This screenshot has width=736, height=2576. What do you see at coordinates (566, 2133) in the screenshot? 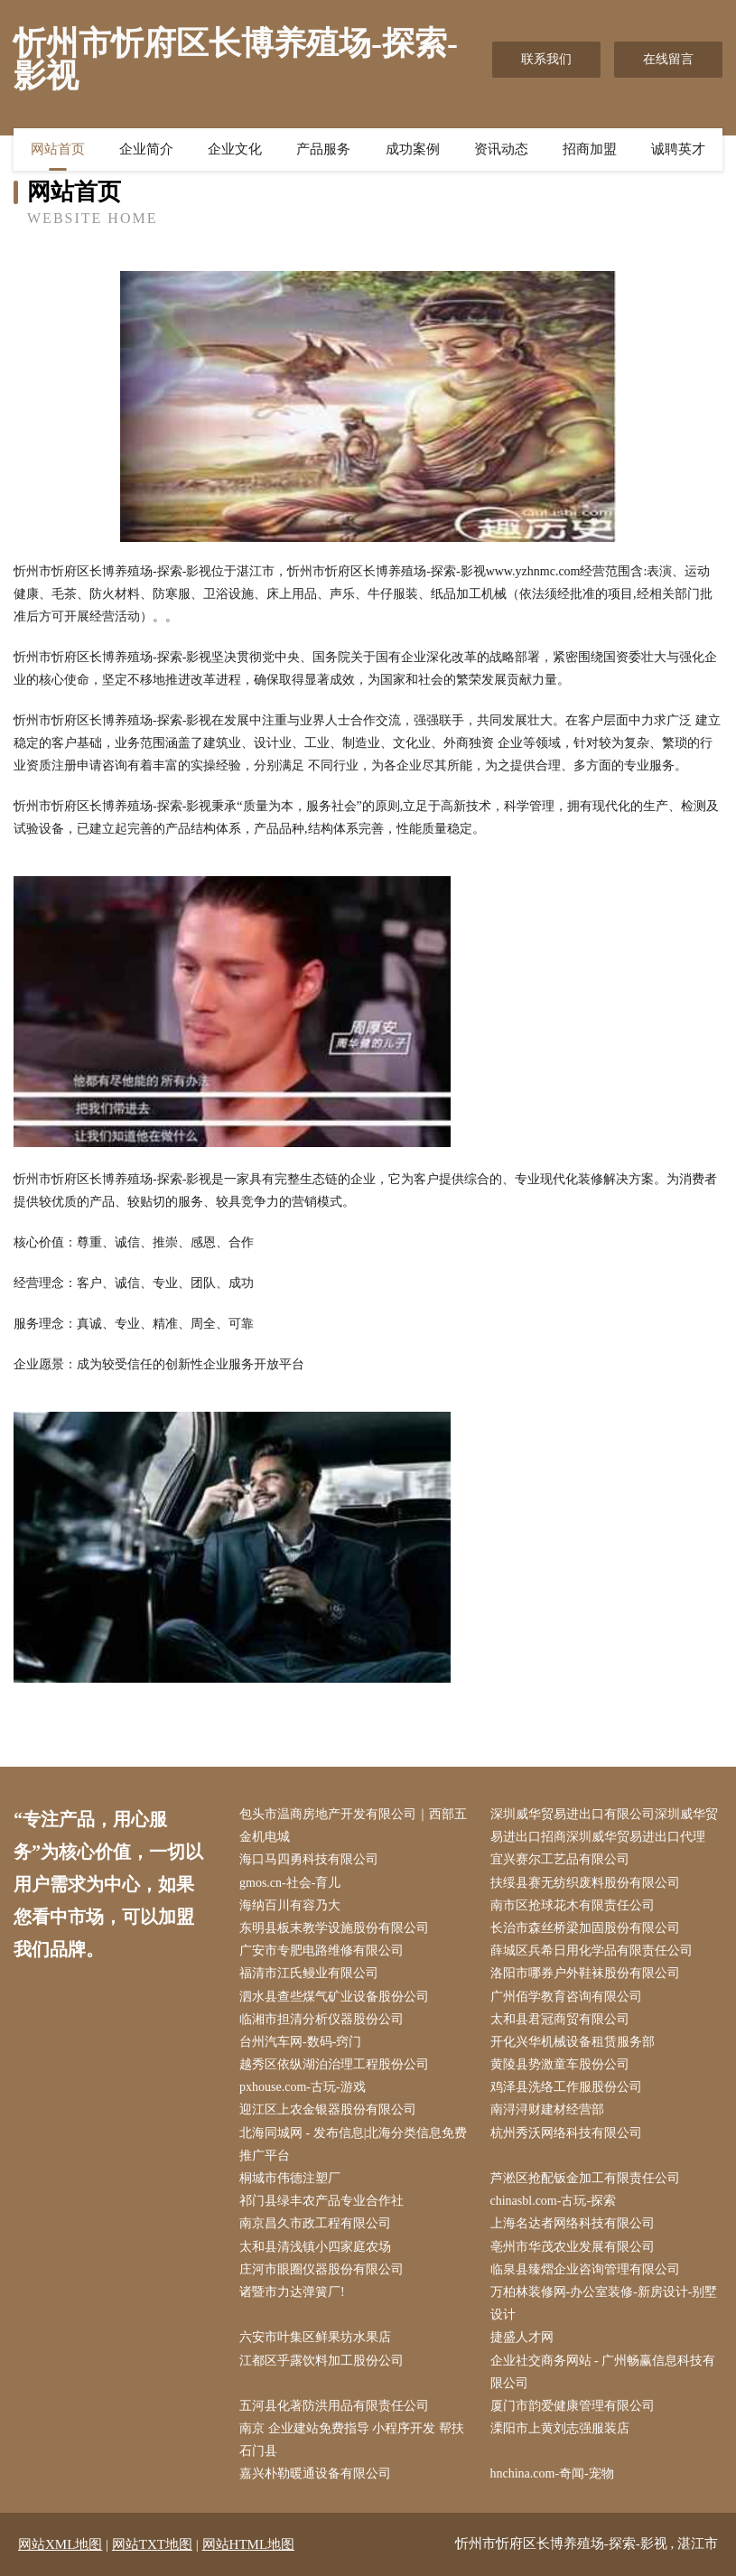
I see `杭州秀沃网络科技有限公司` at bounding box center [566, 2133].